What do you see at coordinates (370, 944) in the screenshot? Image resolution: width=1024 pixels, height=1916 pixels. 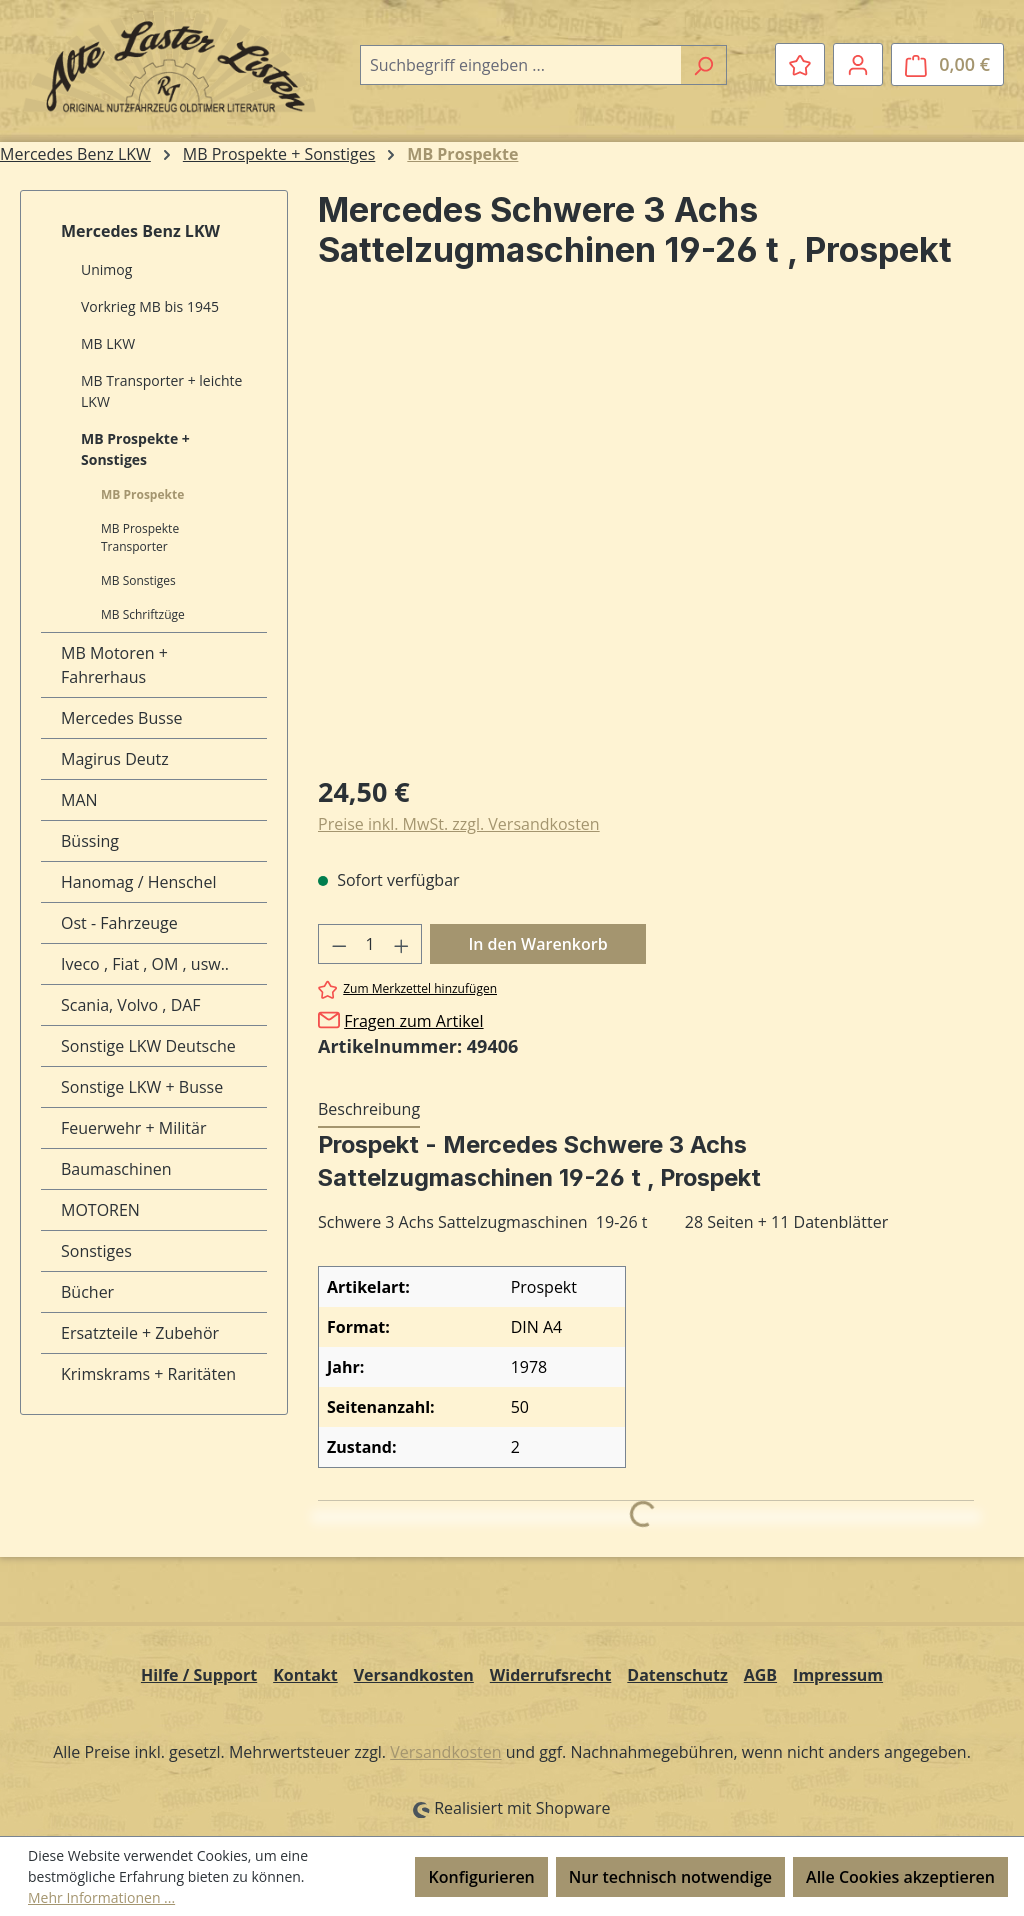 I see `[Anzahl]` at bounding box center [370, 944].